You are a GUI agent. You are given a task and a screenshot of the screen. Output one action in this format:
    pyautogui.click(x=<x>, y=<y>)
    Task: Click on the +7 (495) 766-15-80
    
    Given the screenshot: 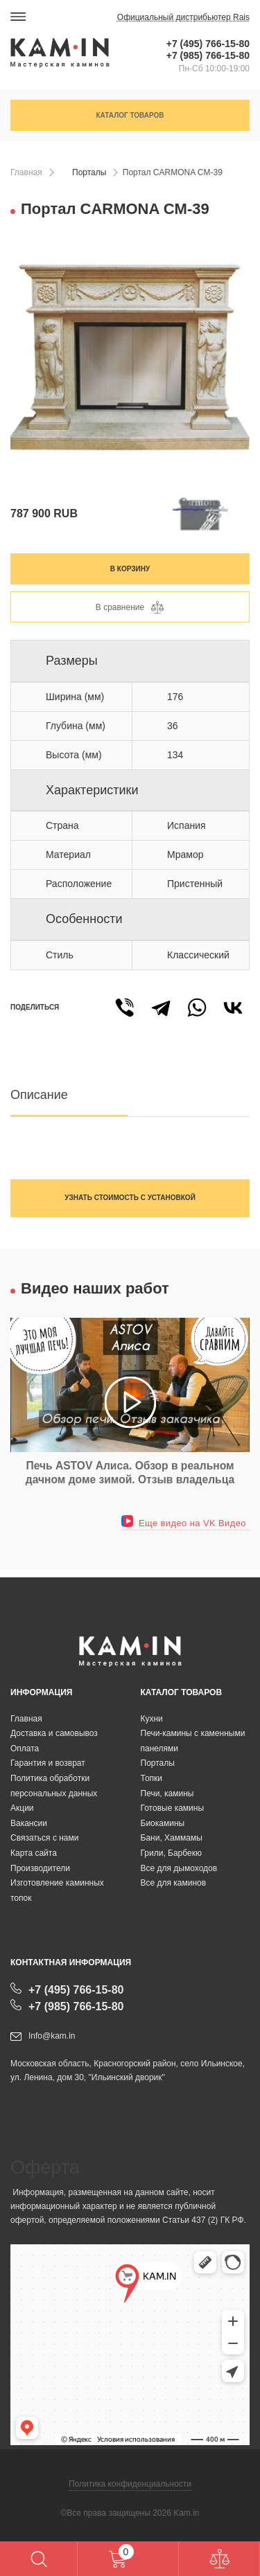 What is the action you would take?
    pyautogui.click(x=208, y=43)
    